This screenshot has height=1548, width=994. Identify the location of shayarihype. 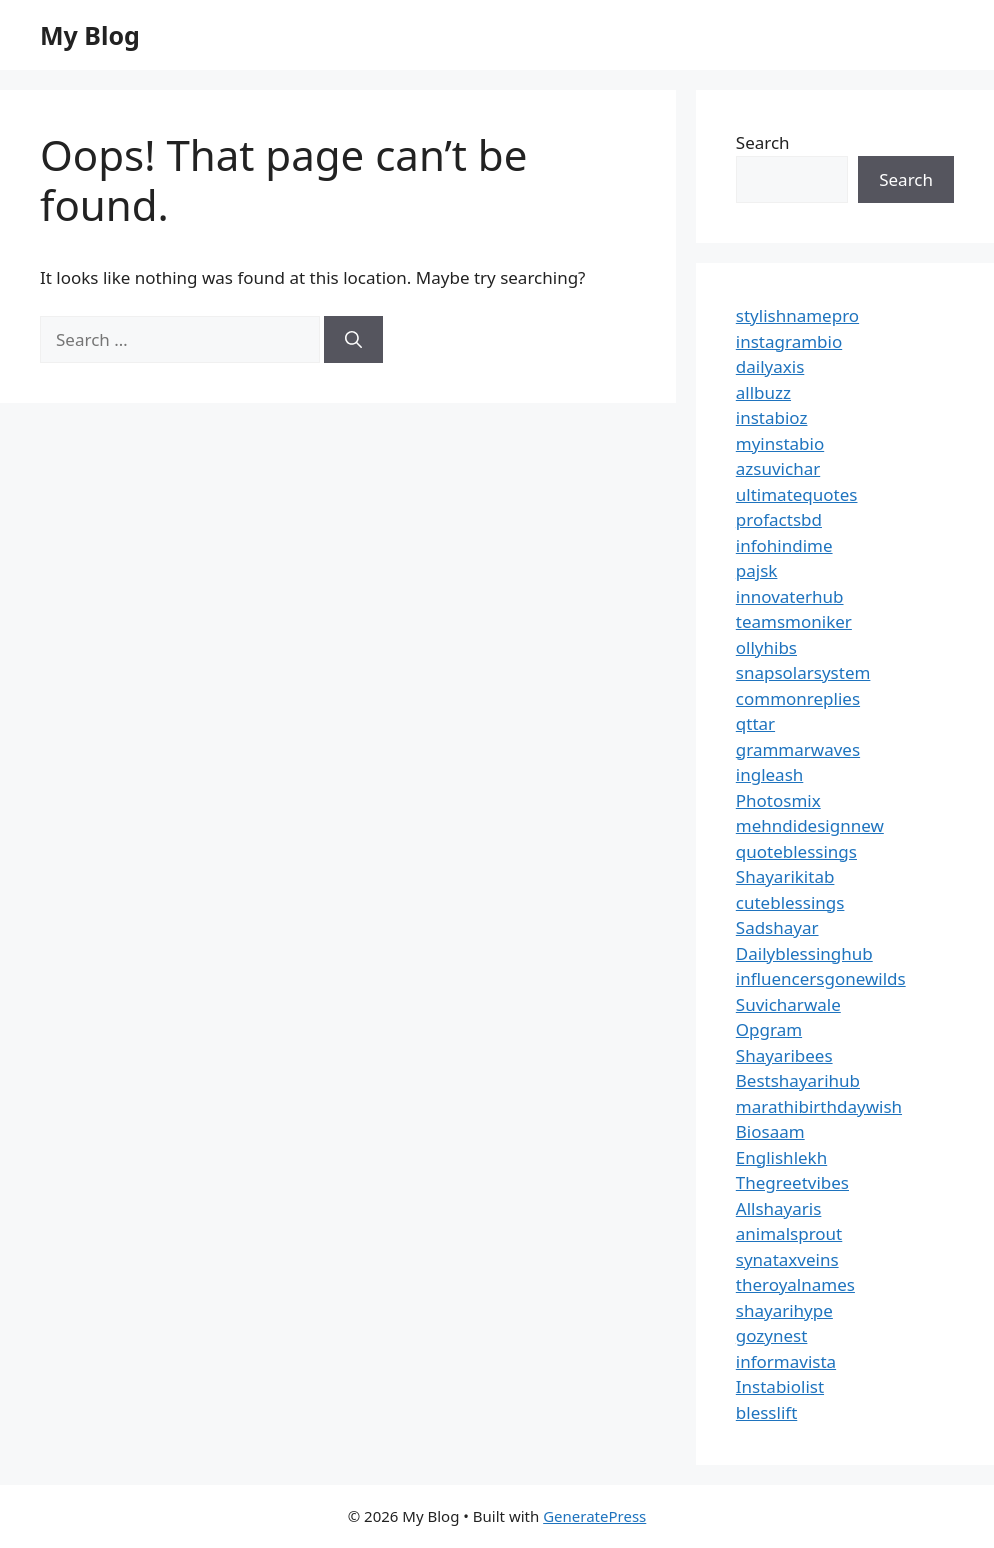
(784, 1310).